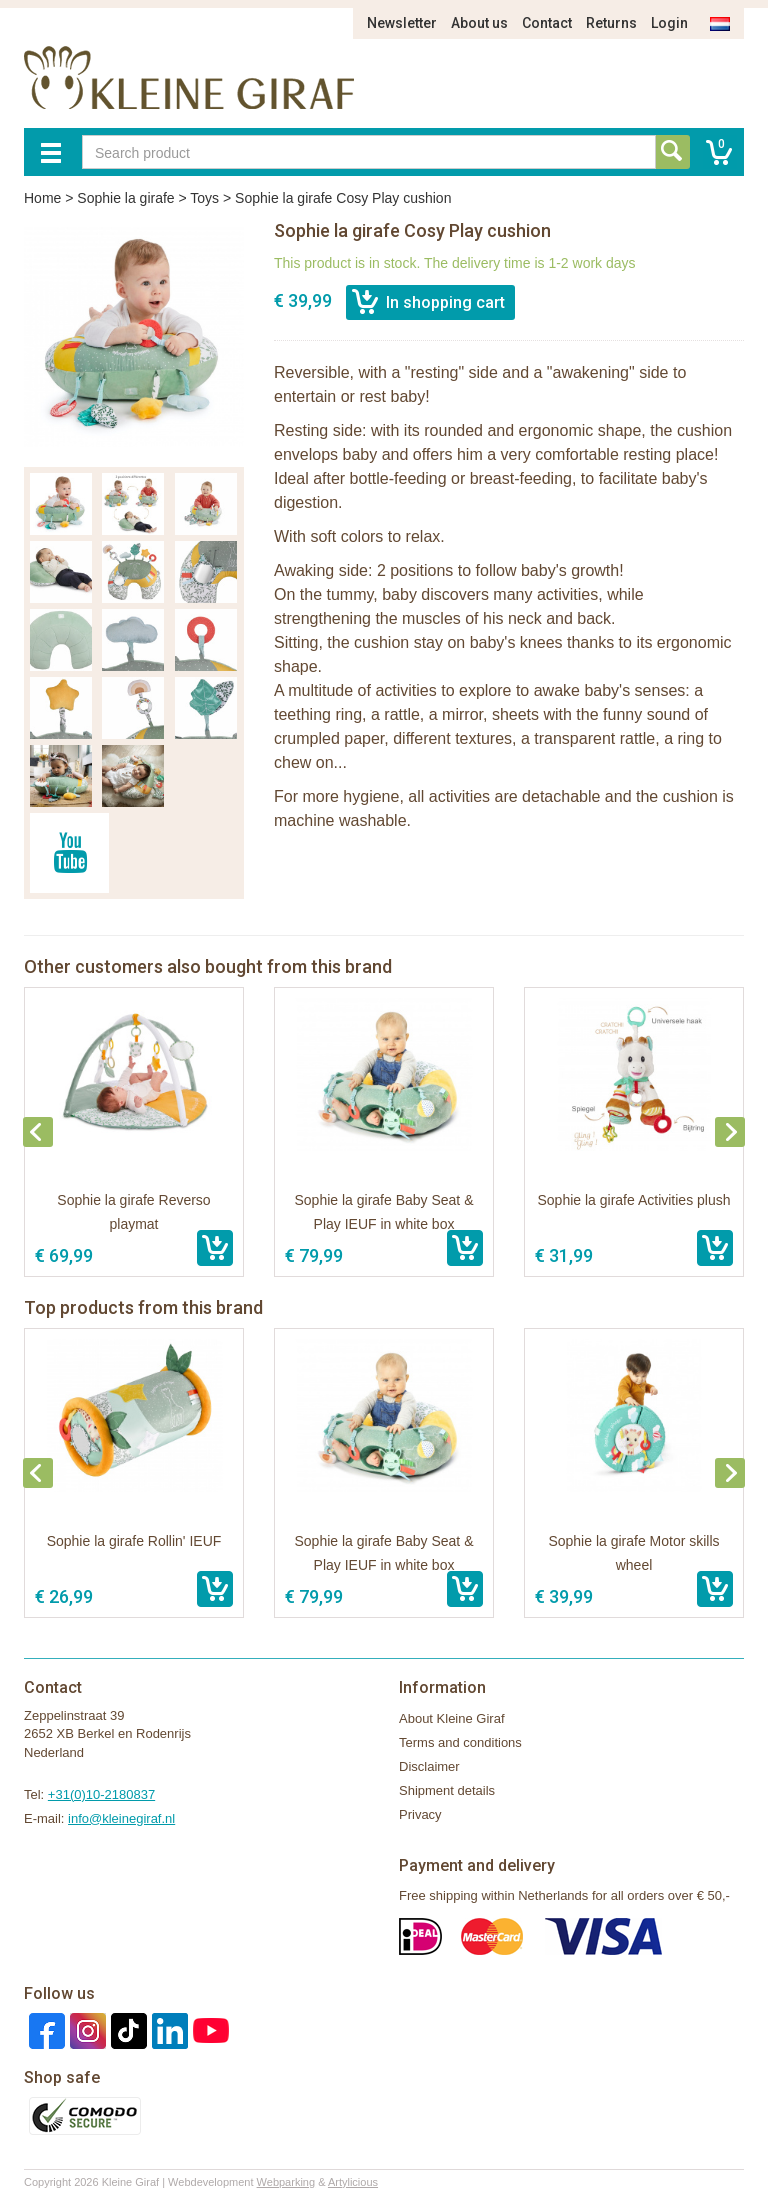  I want to click on Artylicious, so click(353, 2182).